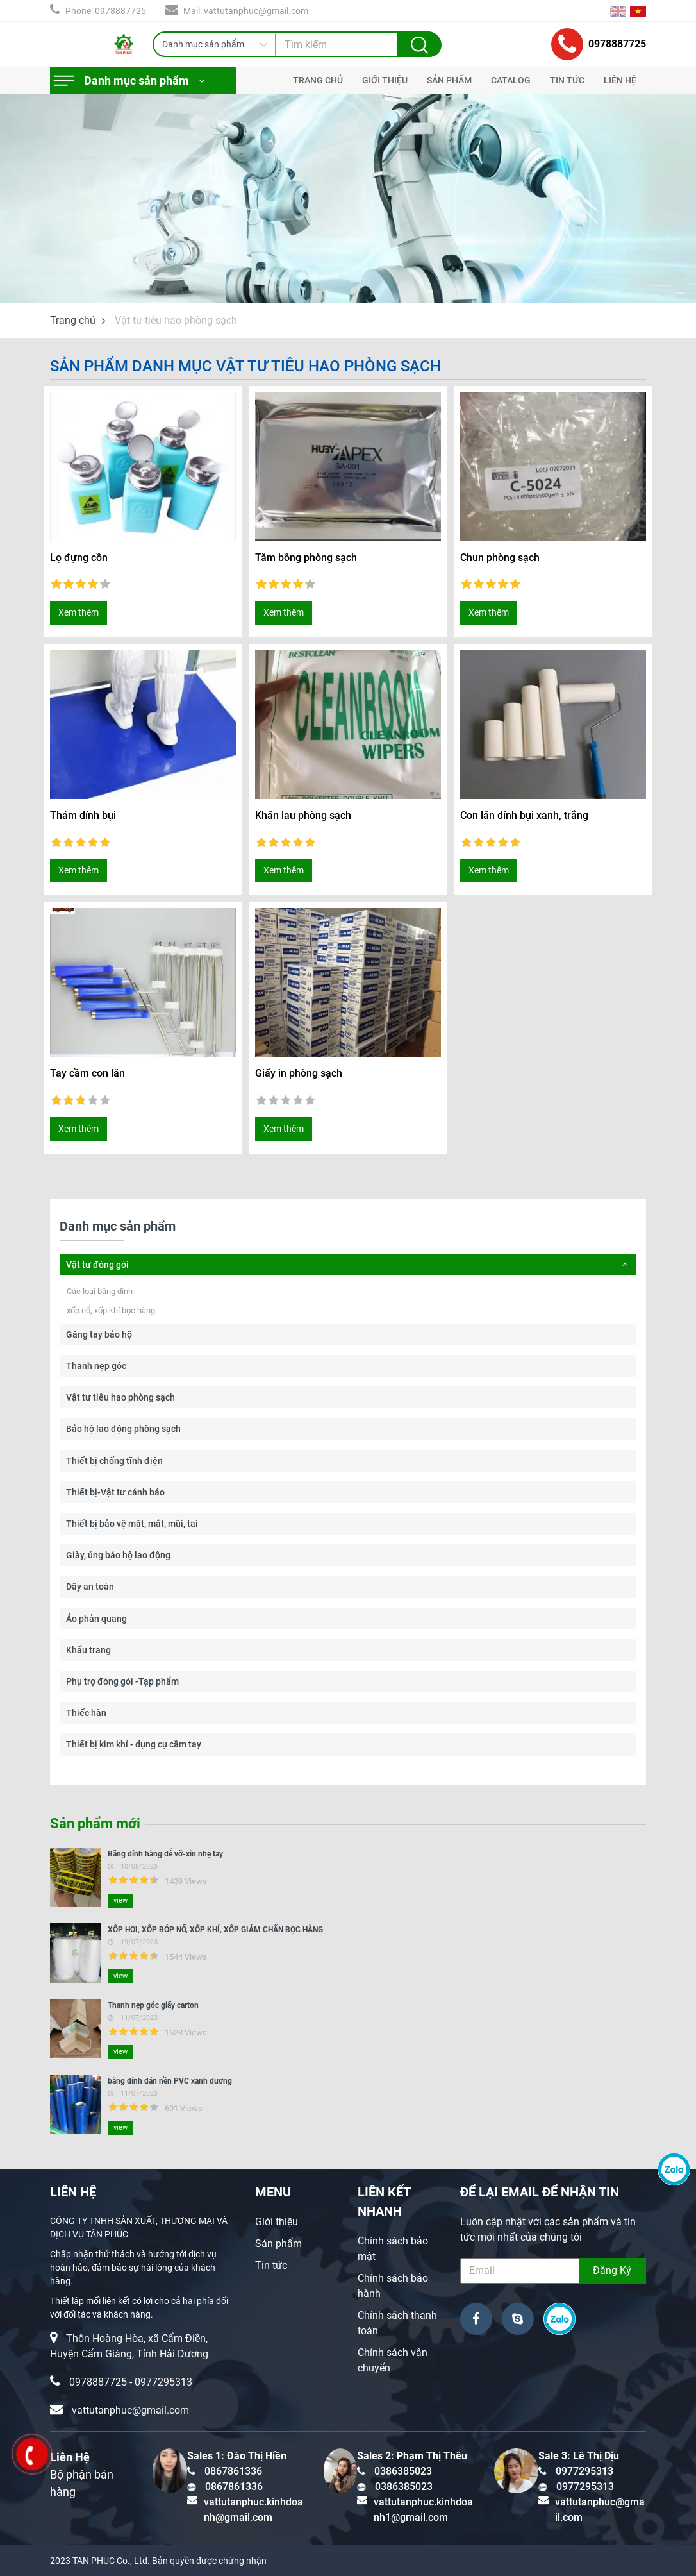 This screenshot has height=2576, width=696. I want to click on SẢN PHẨM, so click(449, 80).